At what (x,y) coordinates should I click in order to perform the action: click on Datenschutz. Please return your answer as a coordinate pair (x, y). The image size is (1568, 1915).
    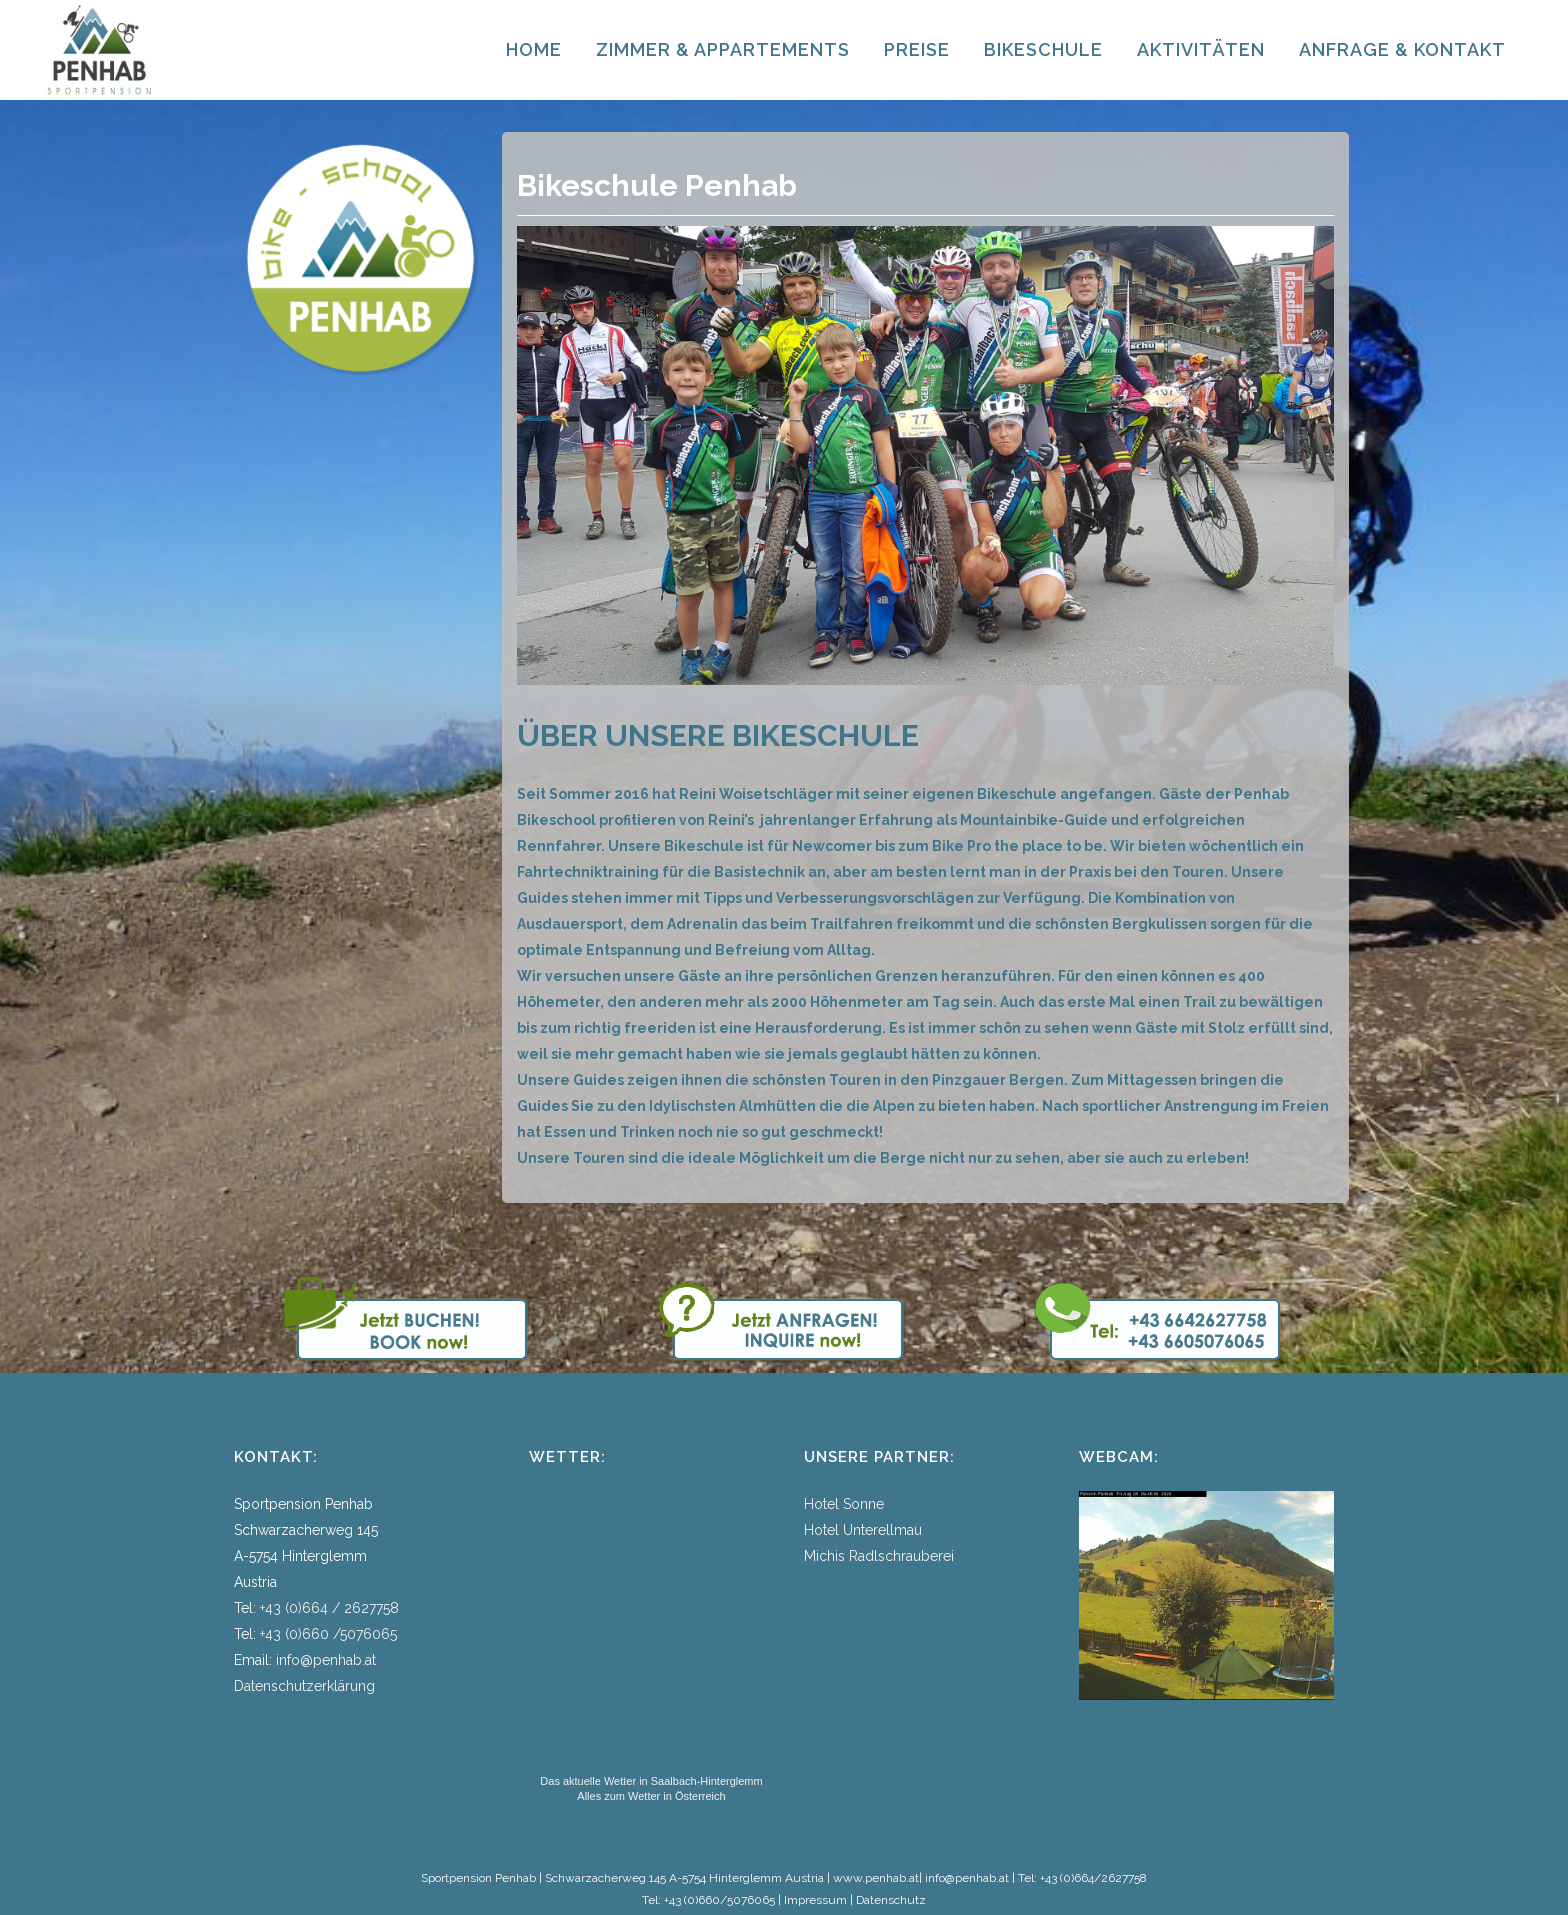
    Looking at the image, I should click on (891, 1900).